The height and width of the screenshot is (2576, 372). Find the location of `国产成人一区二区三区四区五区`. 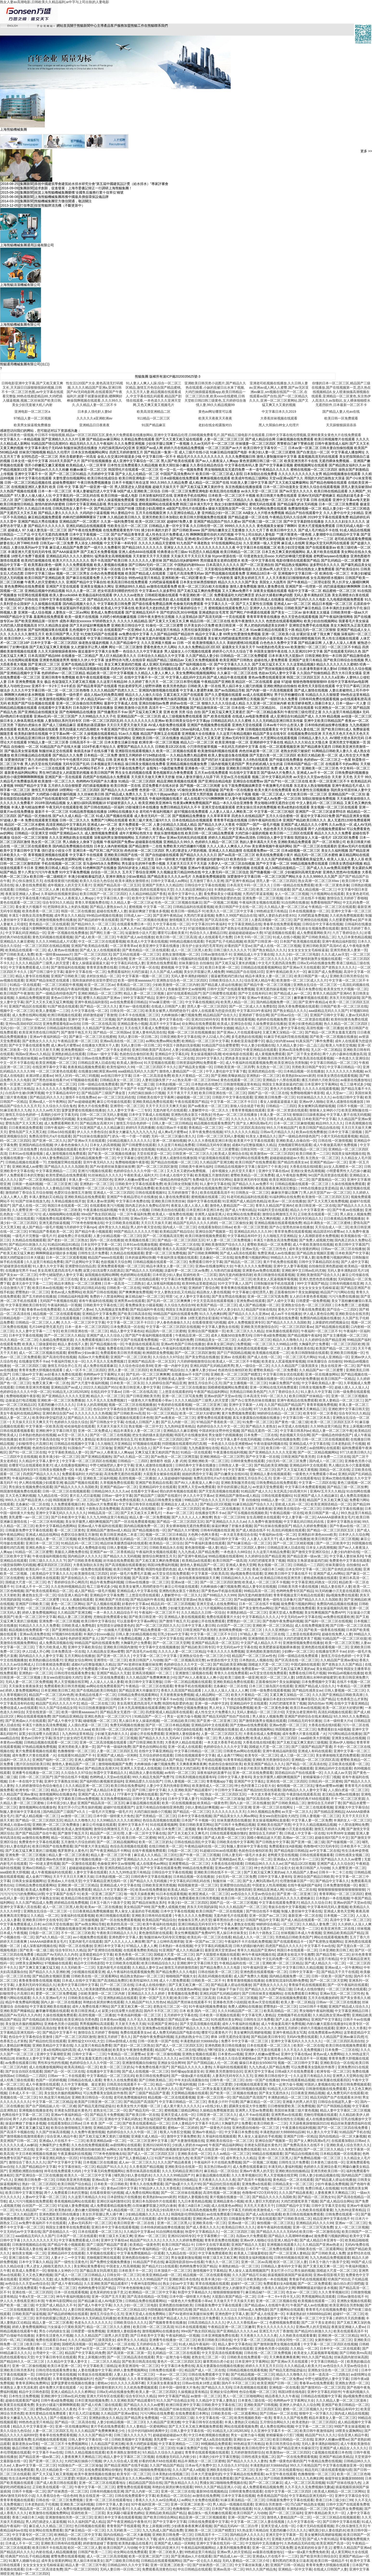

国产成人一区二区三区四区五区 is located at coordinates (179, 2045).